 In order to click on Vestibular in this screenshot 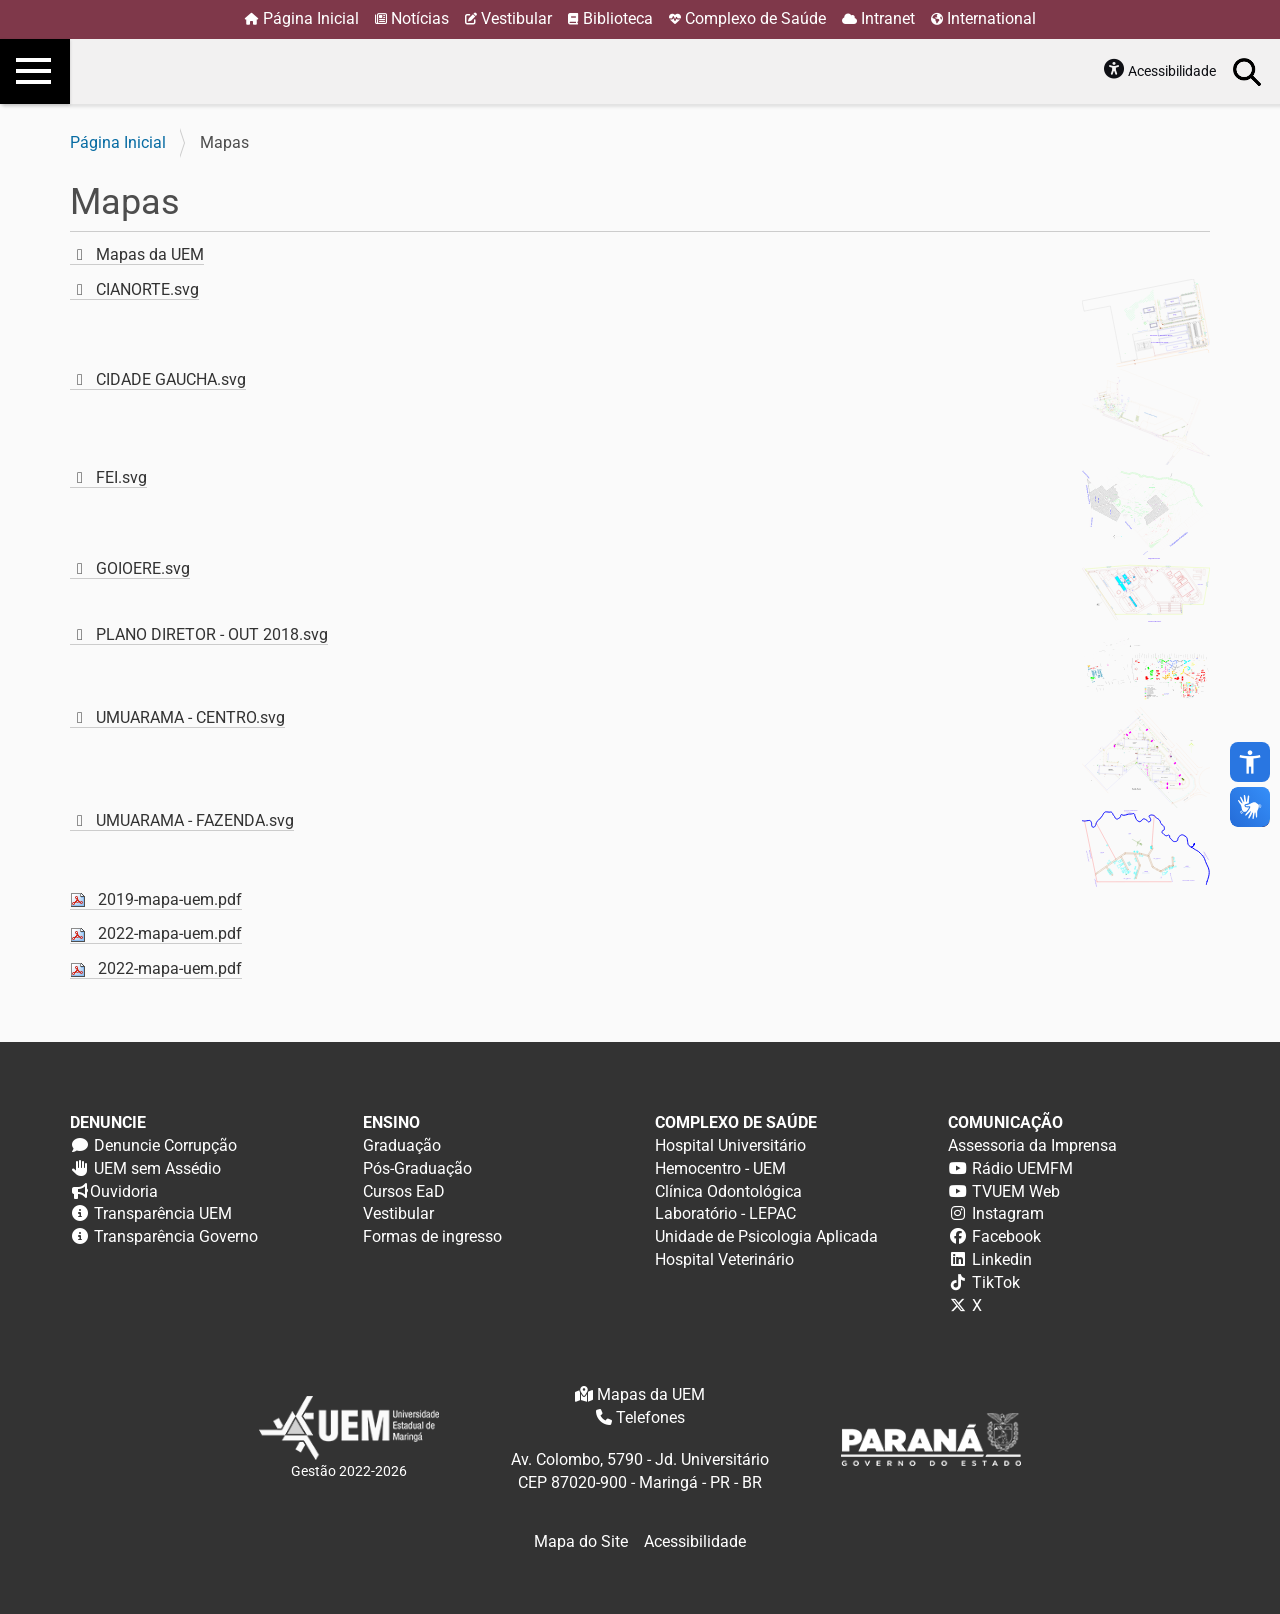, I will do `click(516, 18)`.